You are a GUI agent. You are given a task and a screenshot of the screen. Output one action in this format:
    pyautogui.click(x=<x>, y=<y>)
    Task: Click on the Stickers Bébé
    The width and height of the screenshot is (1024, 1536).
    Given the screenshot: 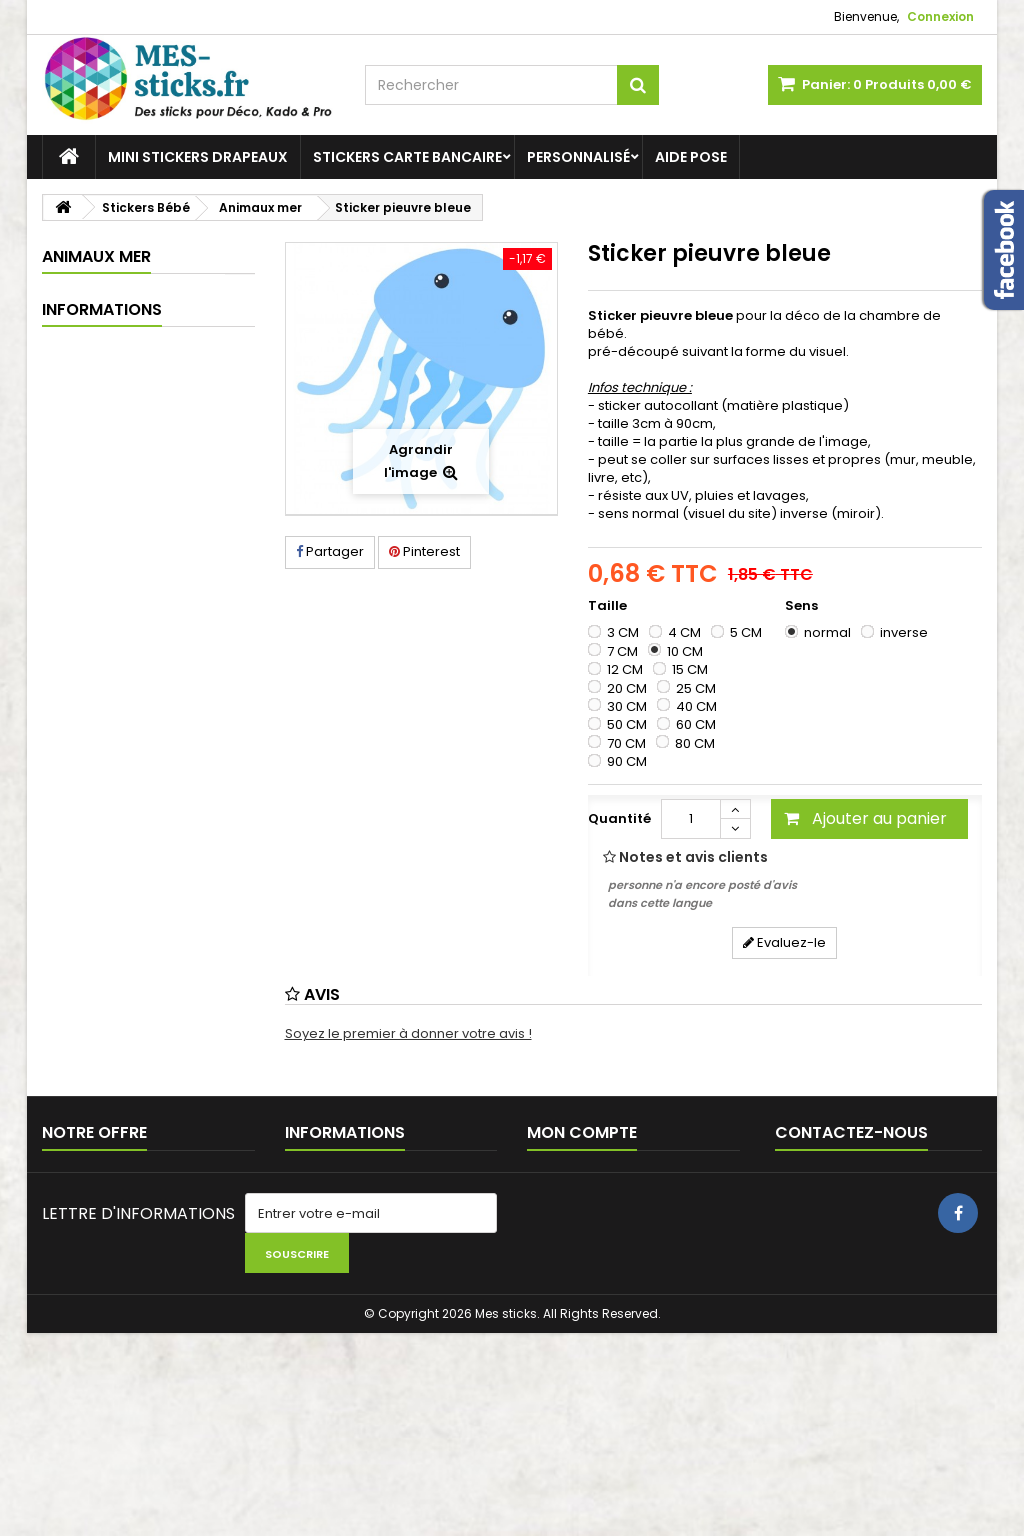 What is the action you would take?
    pyautogui.click(x=108, y=291)
    